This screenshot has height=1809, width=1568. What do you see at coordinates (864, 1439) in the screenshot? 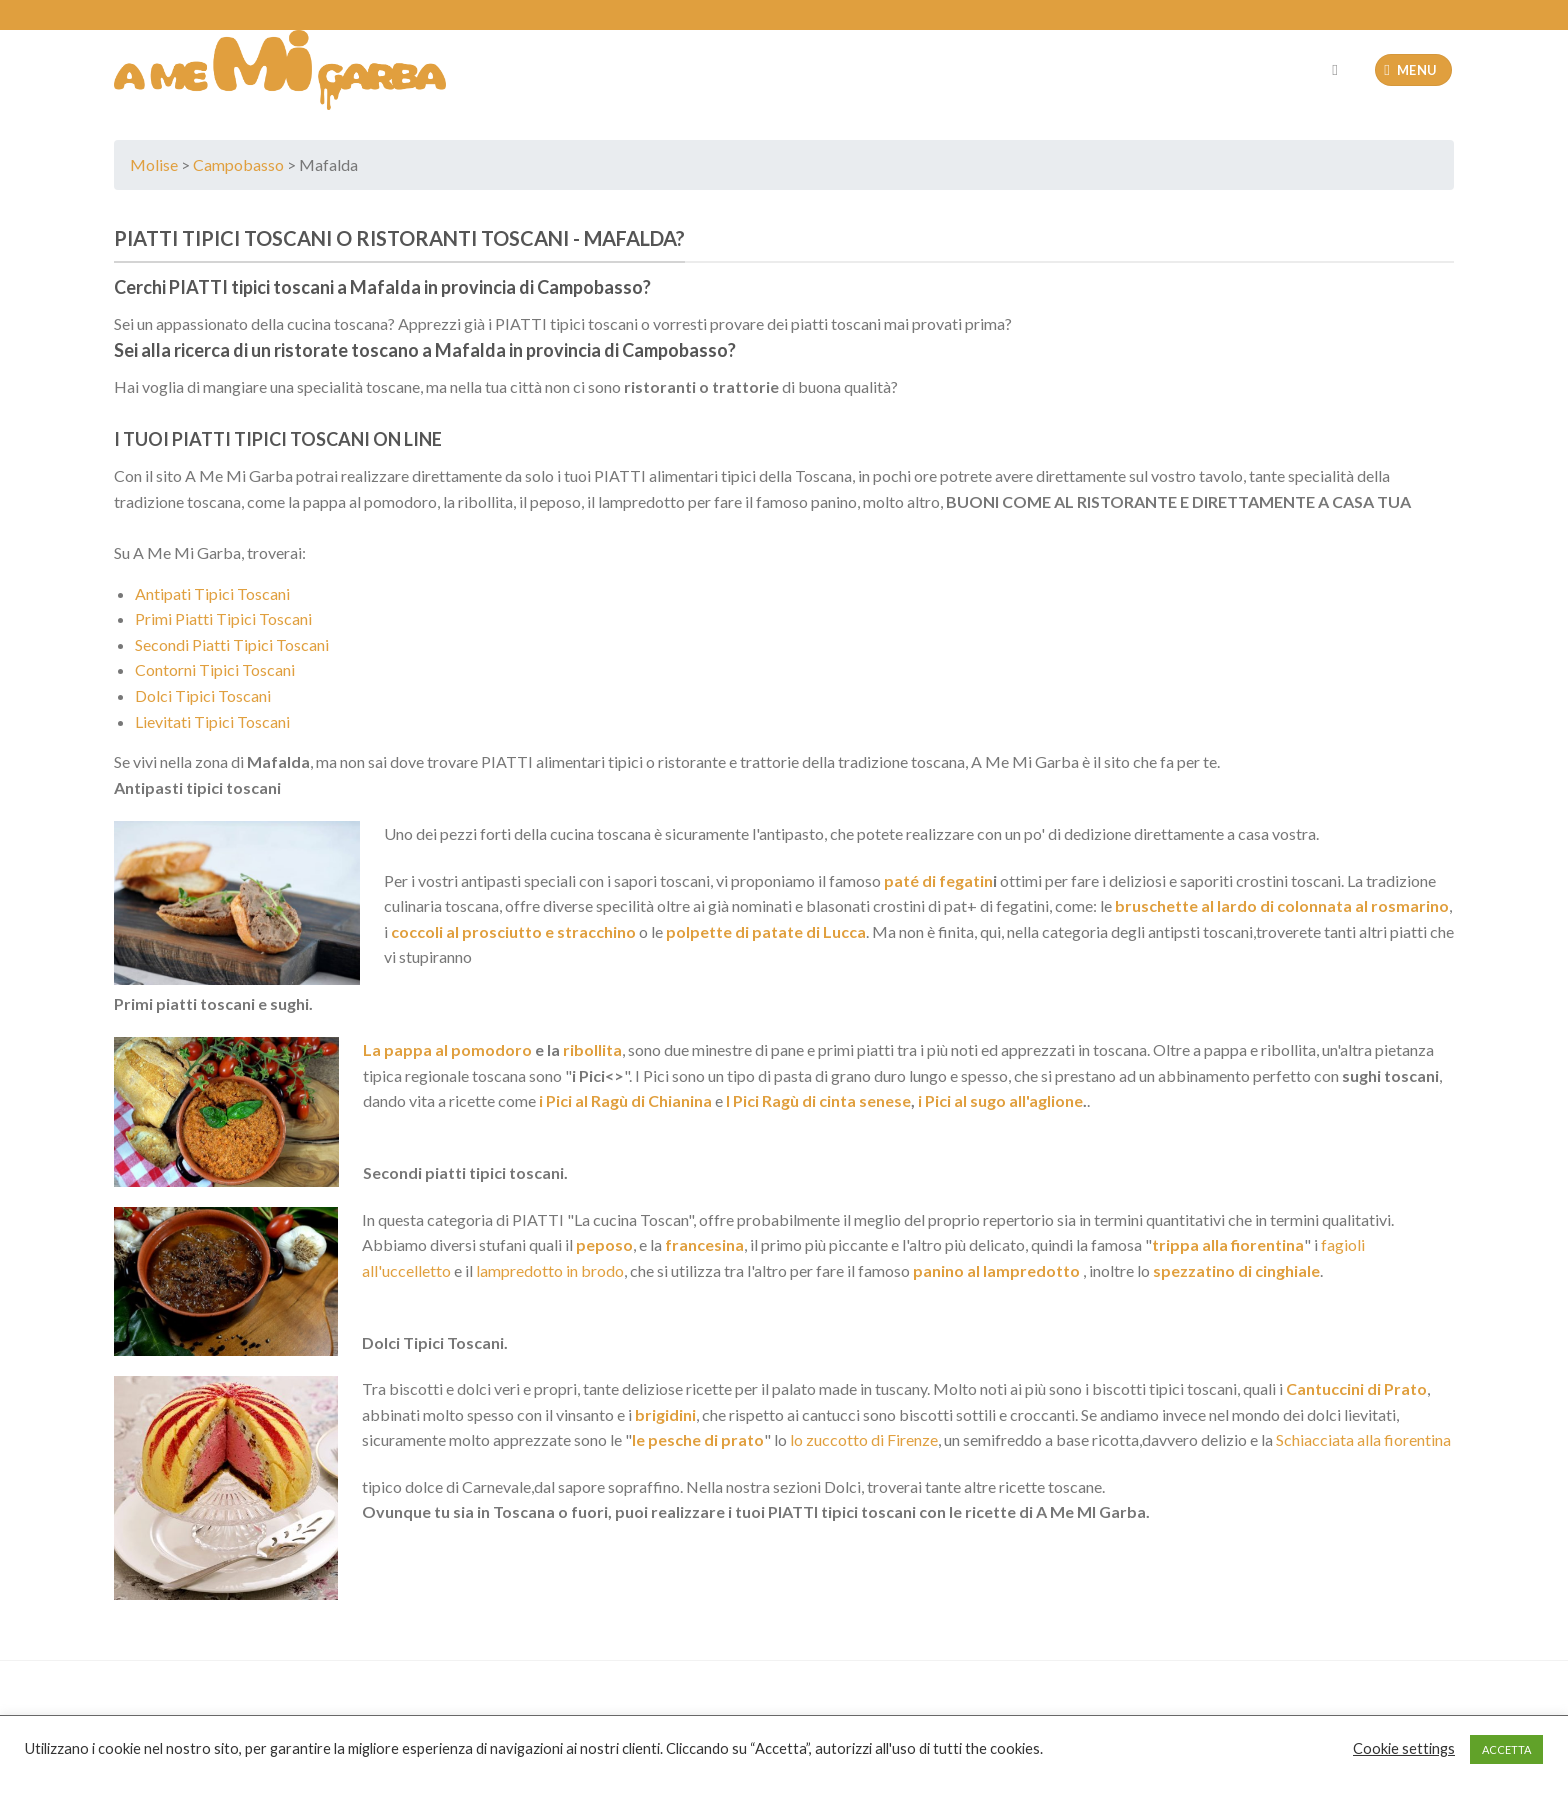
I see `lo zuccotto di Firenze` at bounding box center [864, 1439].